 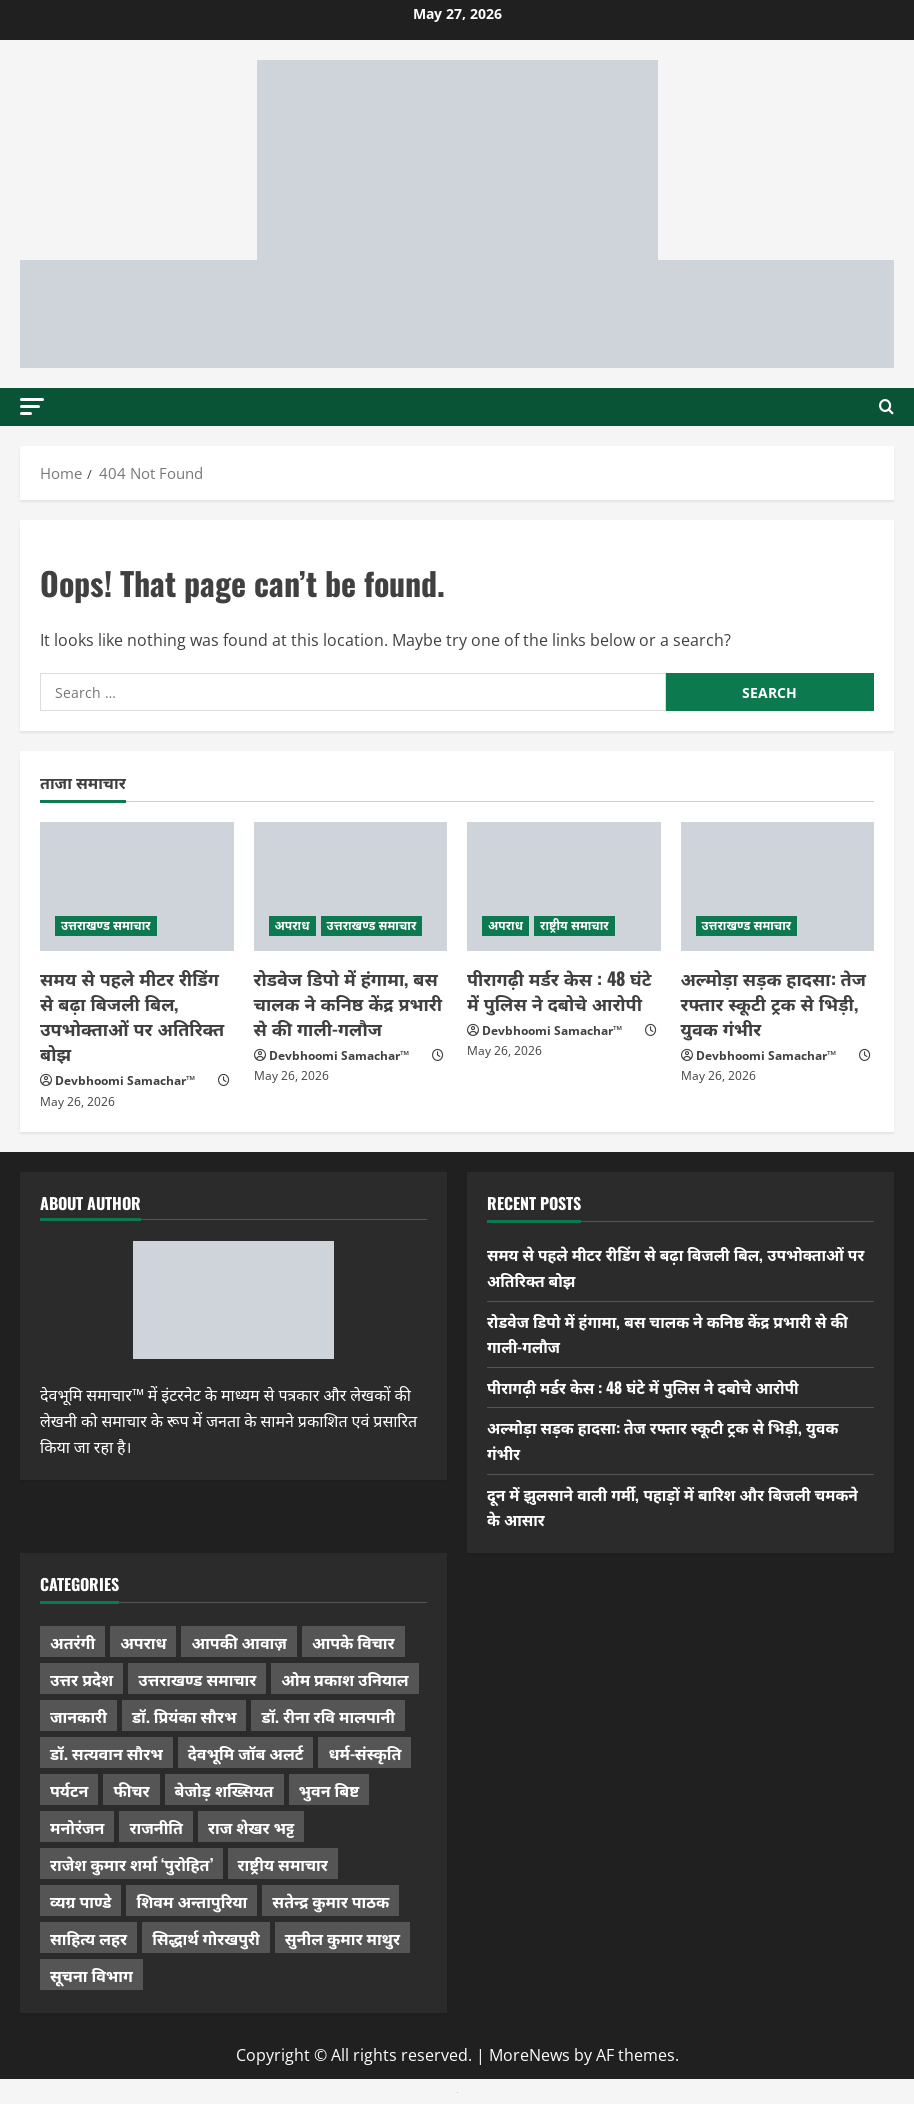 I want to click on सुनील कुमार माथुर [सुनील कुमार माथुर (1,007 items)], so click(x=342, y=1938).